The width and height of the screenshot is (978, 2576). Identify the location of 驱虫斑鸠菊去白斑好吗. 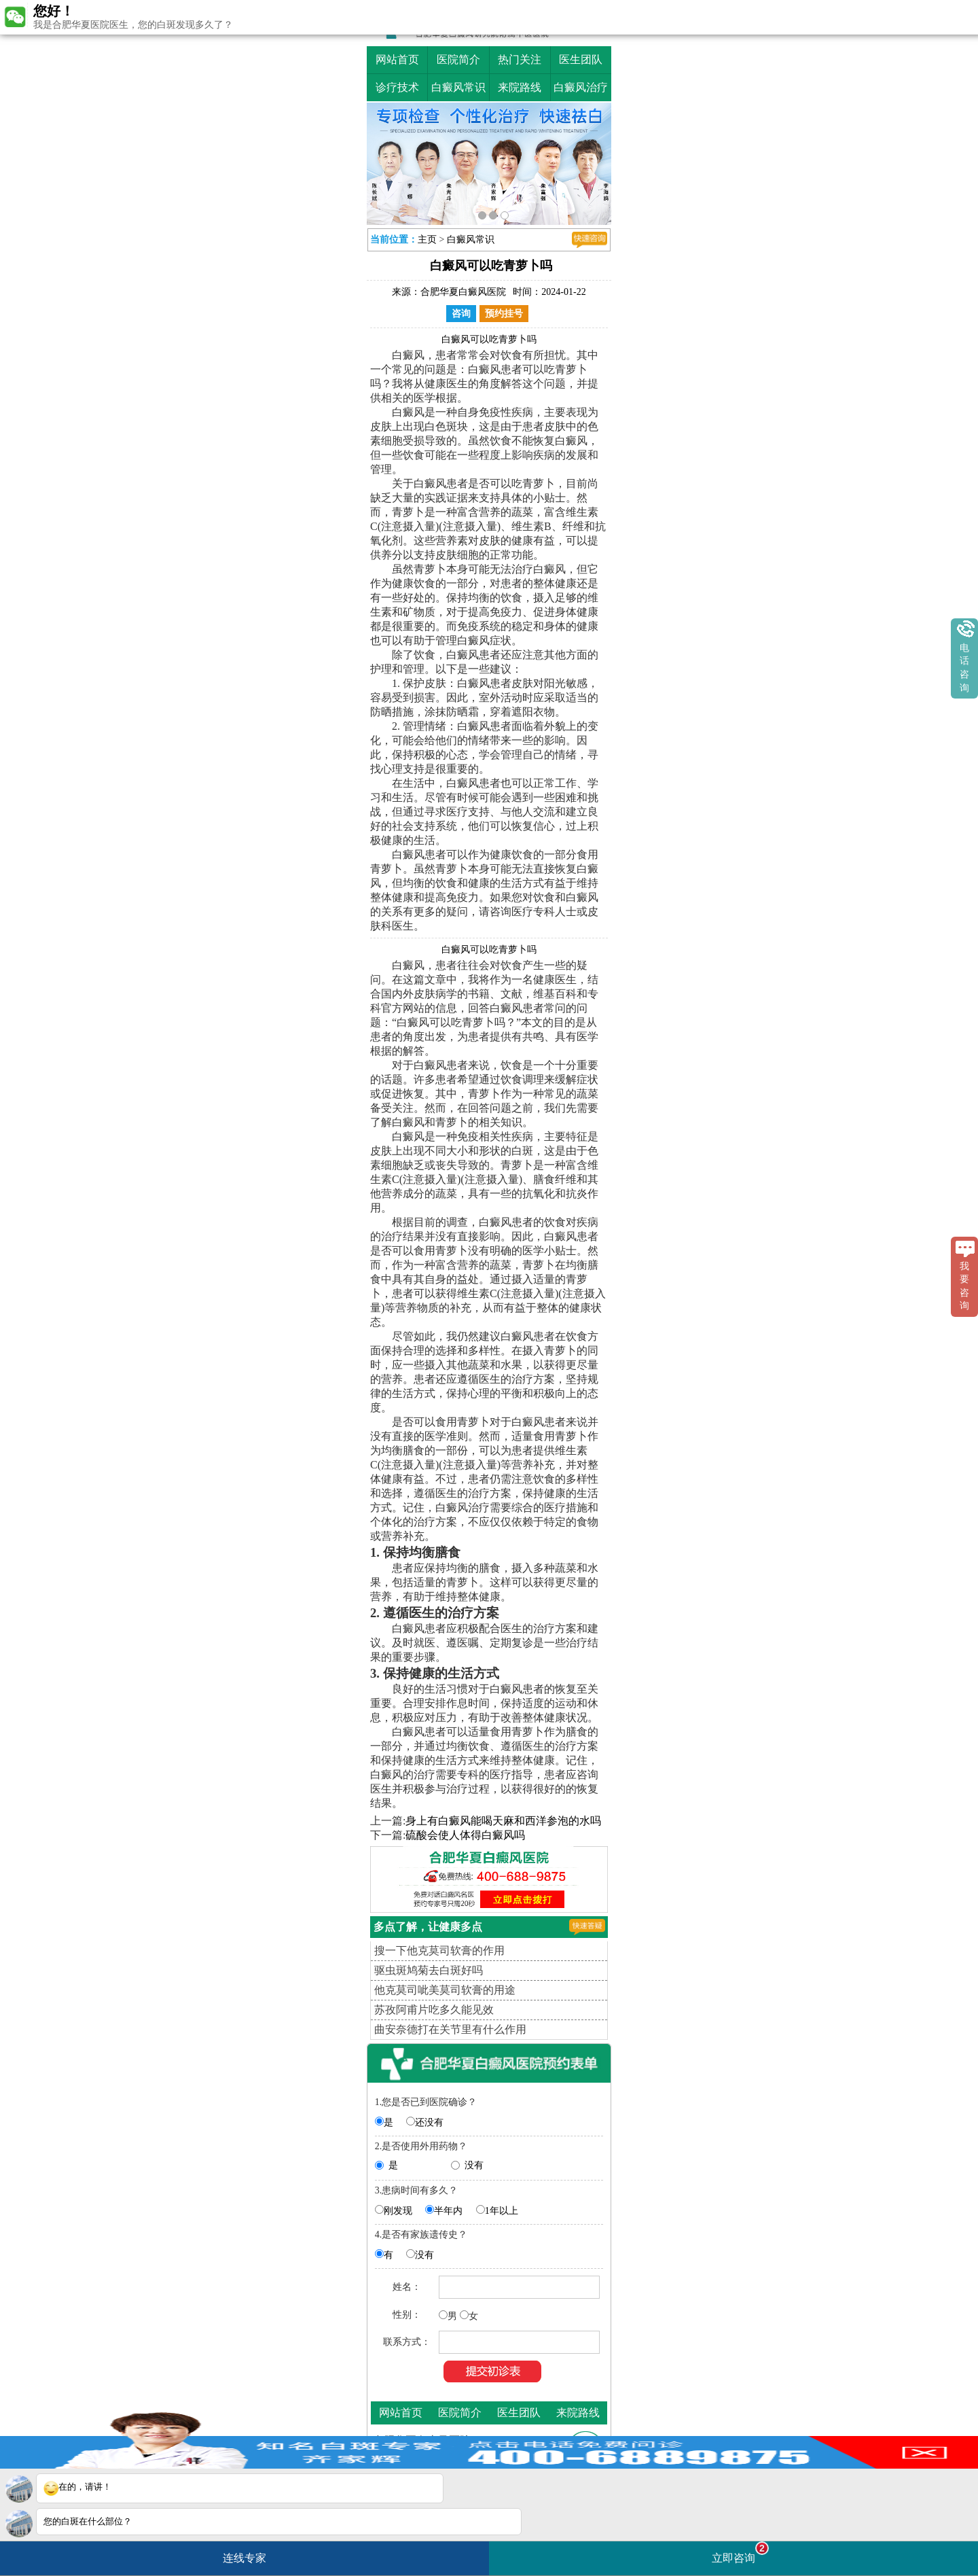
(428, 1970).